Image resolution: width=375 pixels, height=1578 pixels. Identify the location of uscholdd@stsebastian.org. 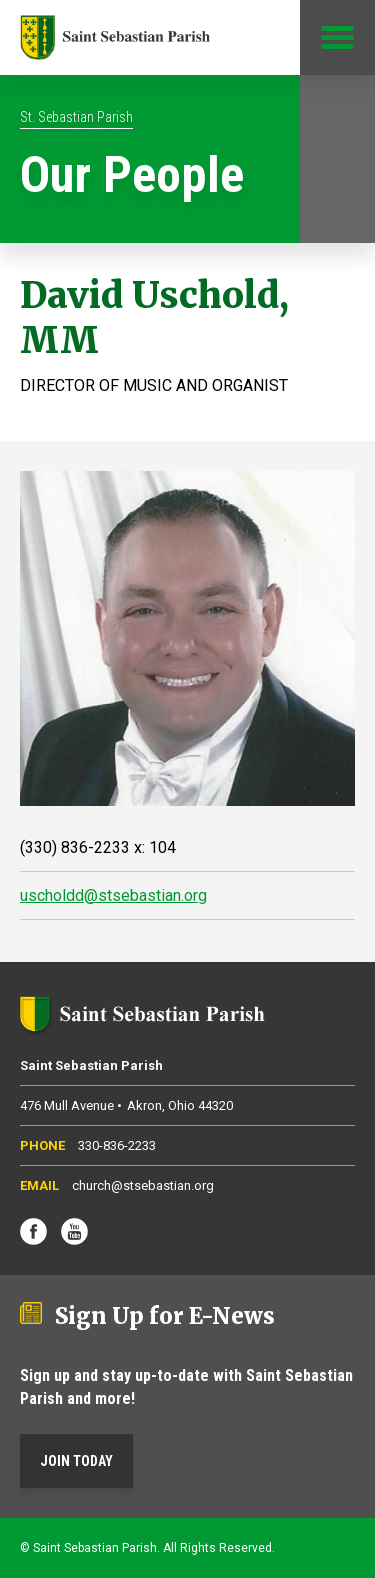
(113, 895).